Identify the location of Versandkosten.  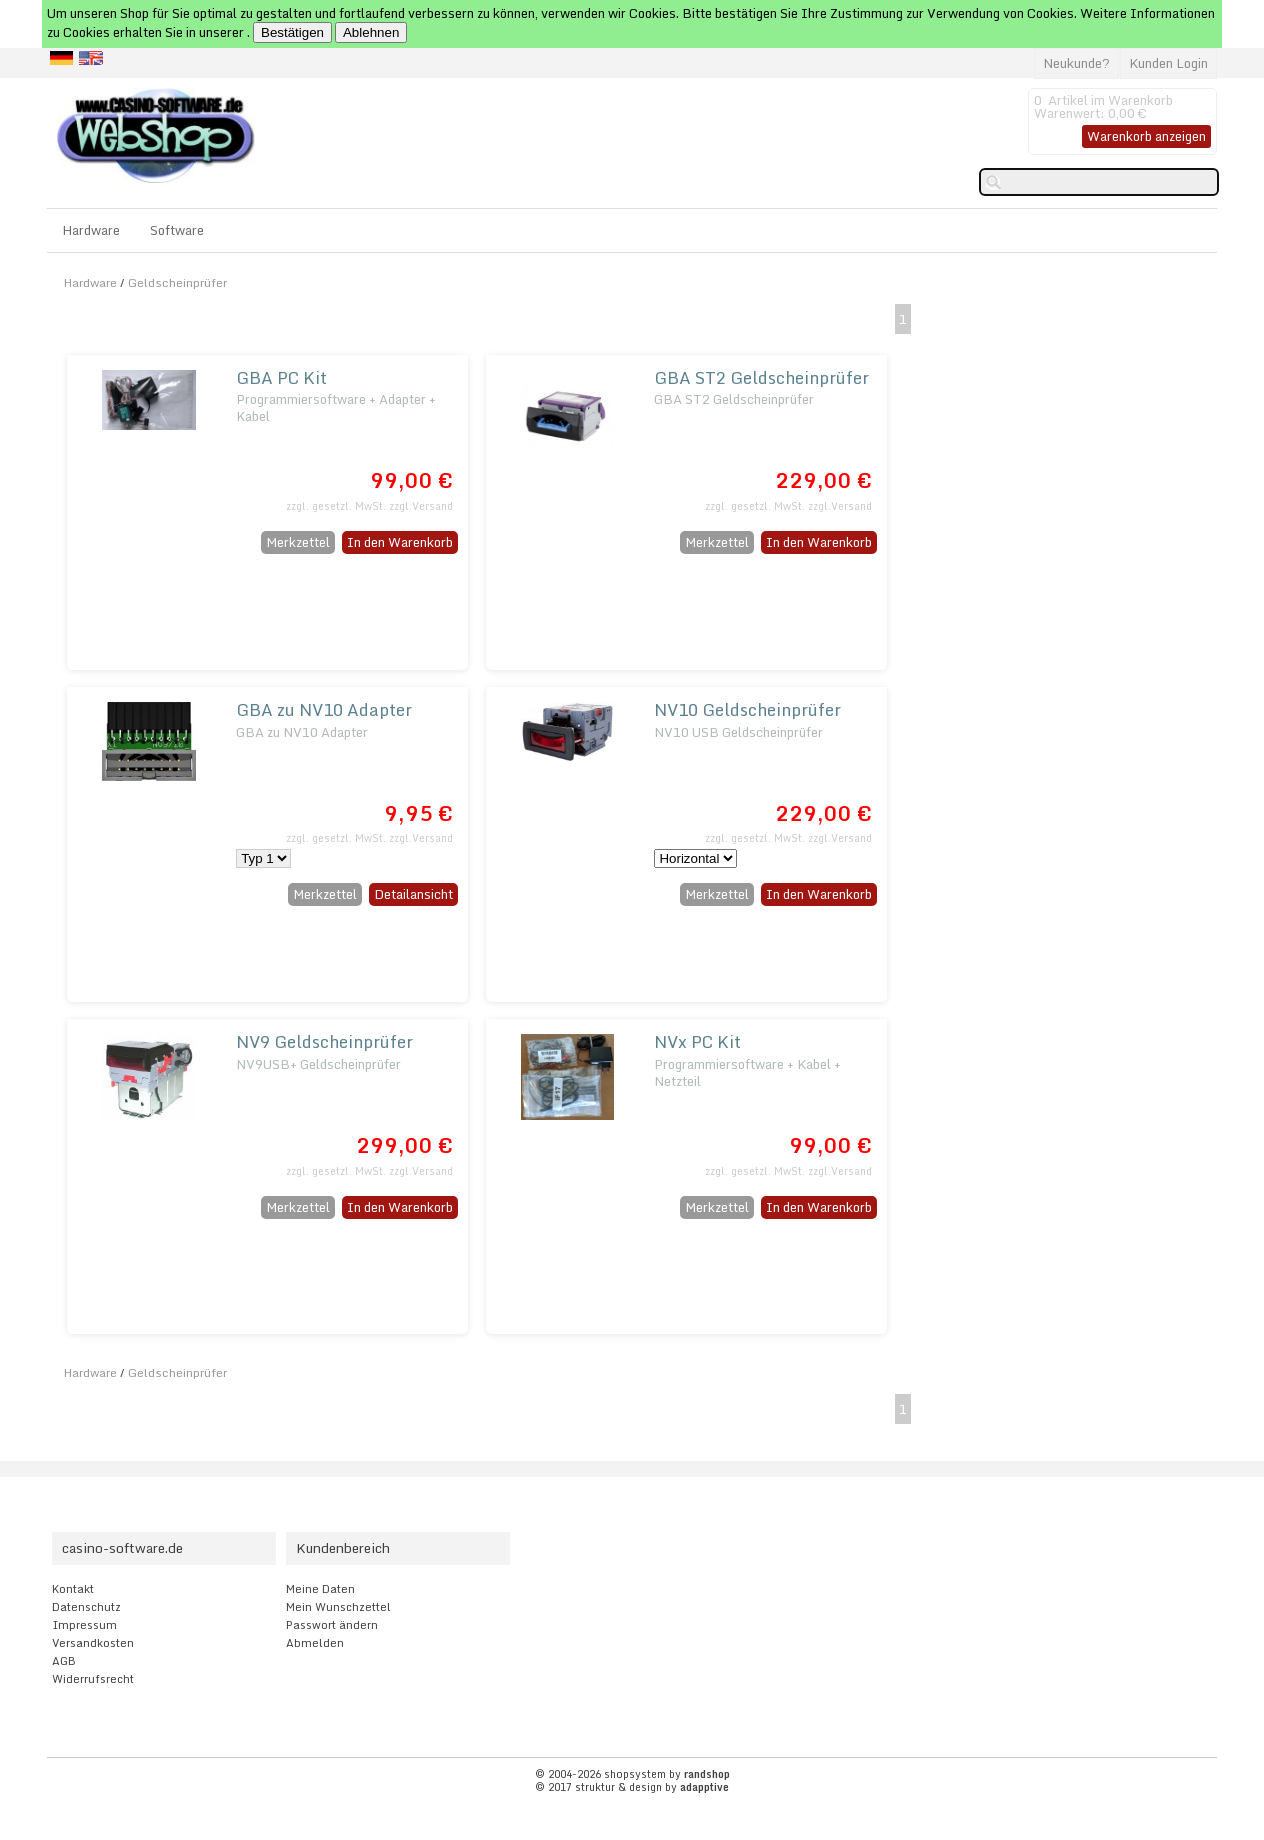
(93, 1643).